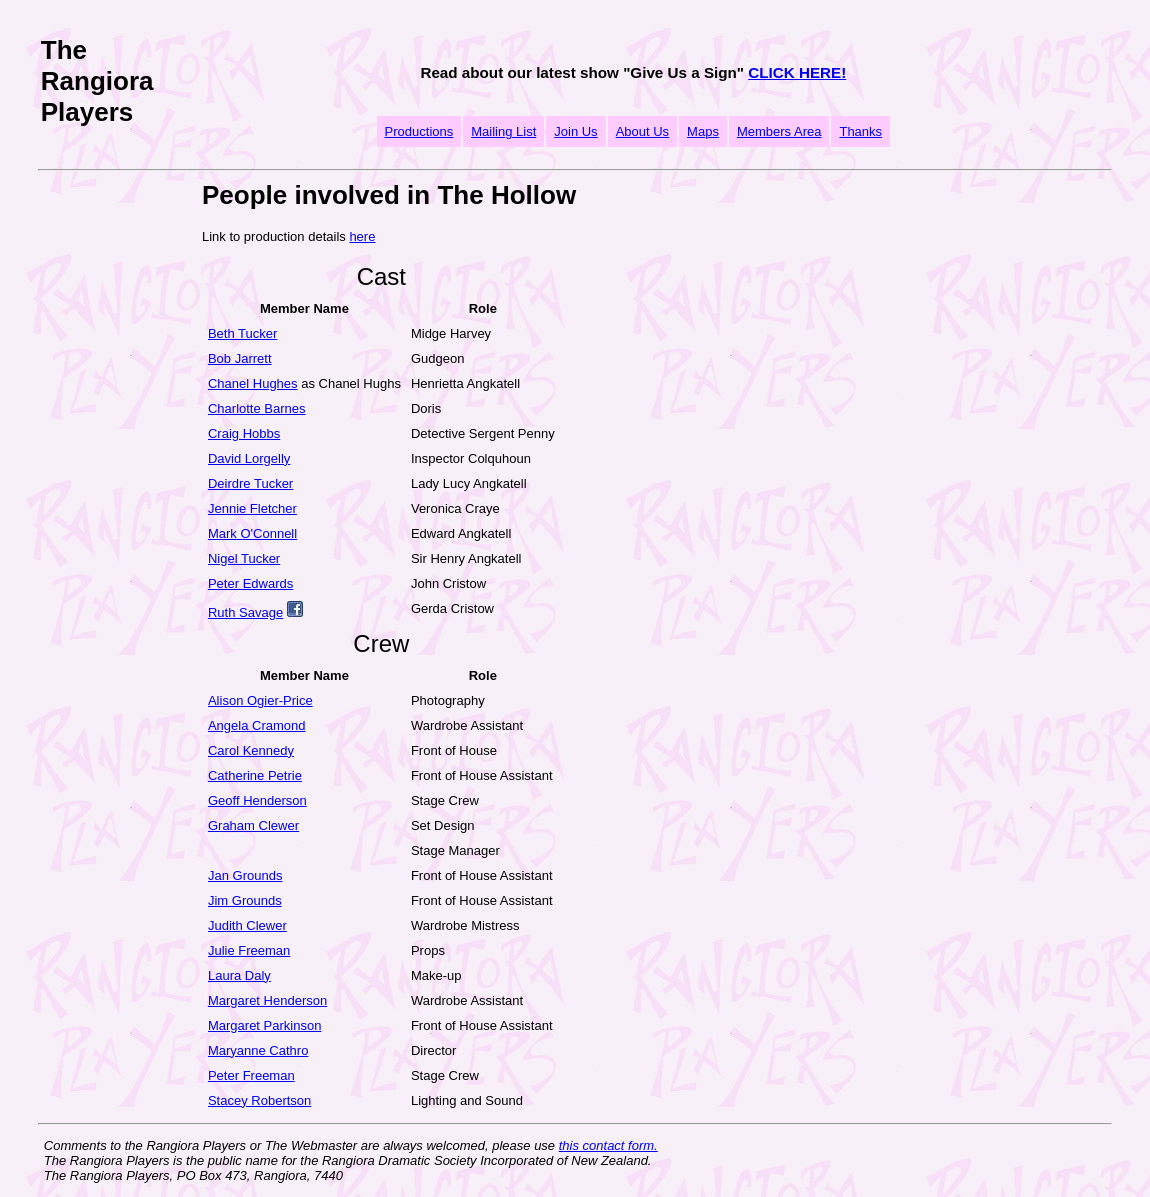 The image size is (1150, 1197). What do you see at coordinates (267, 1000) in the screenshot?
I see `Margaret Henderson` at bounding box center [267, 1000].